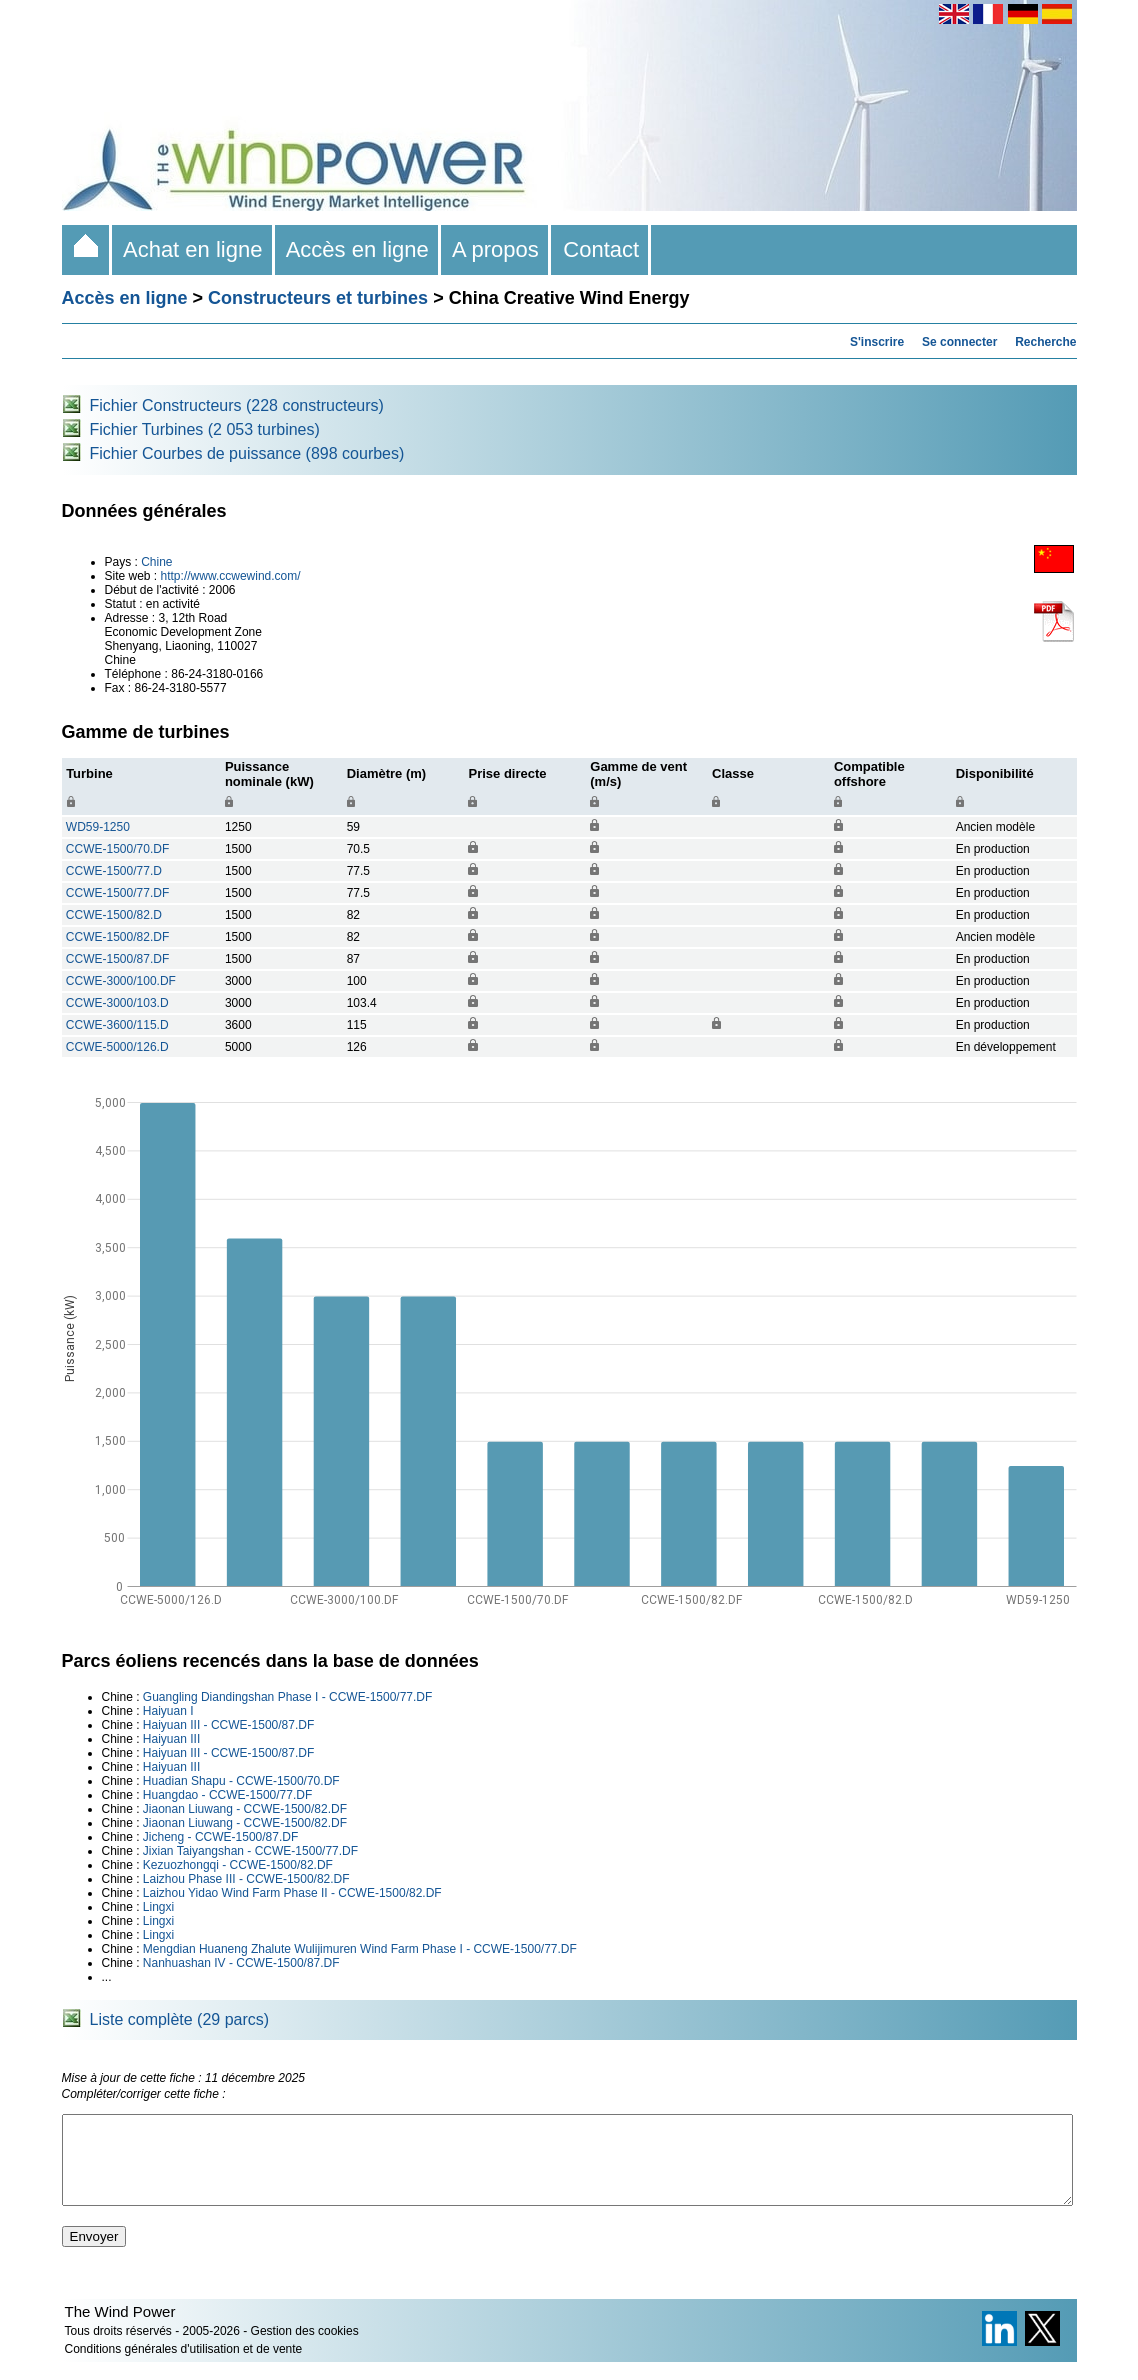  I want to click on CCWE-1500/70.DF, so click(117, 849).